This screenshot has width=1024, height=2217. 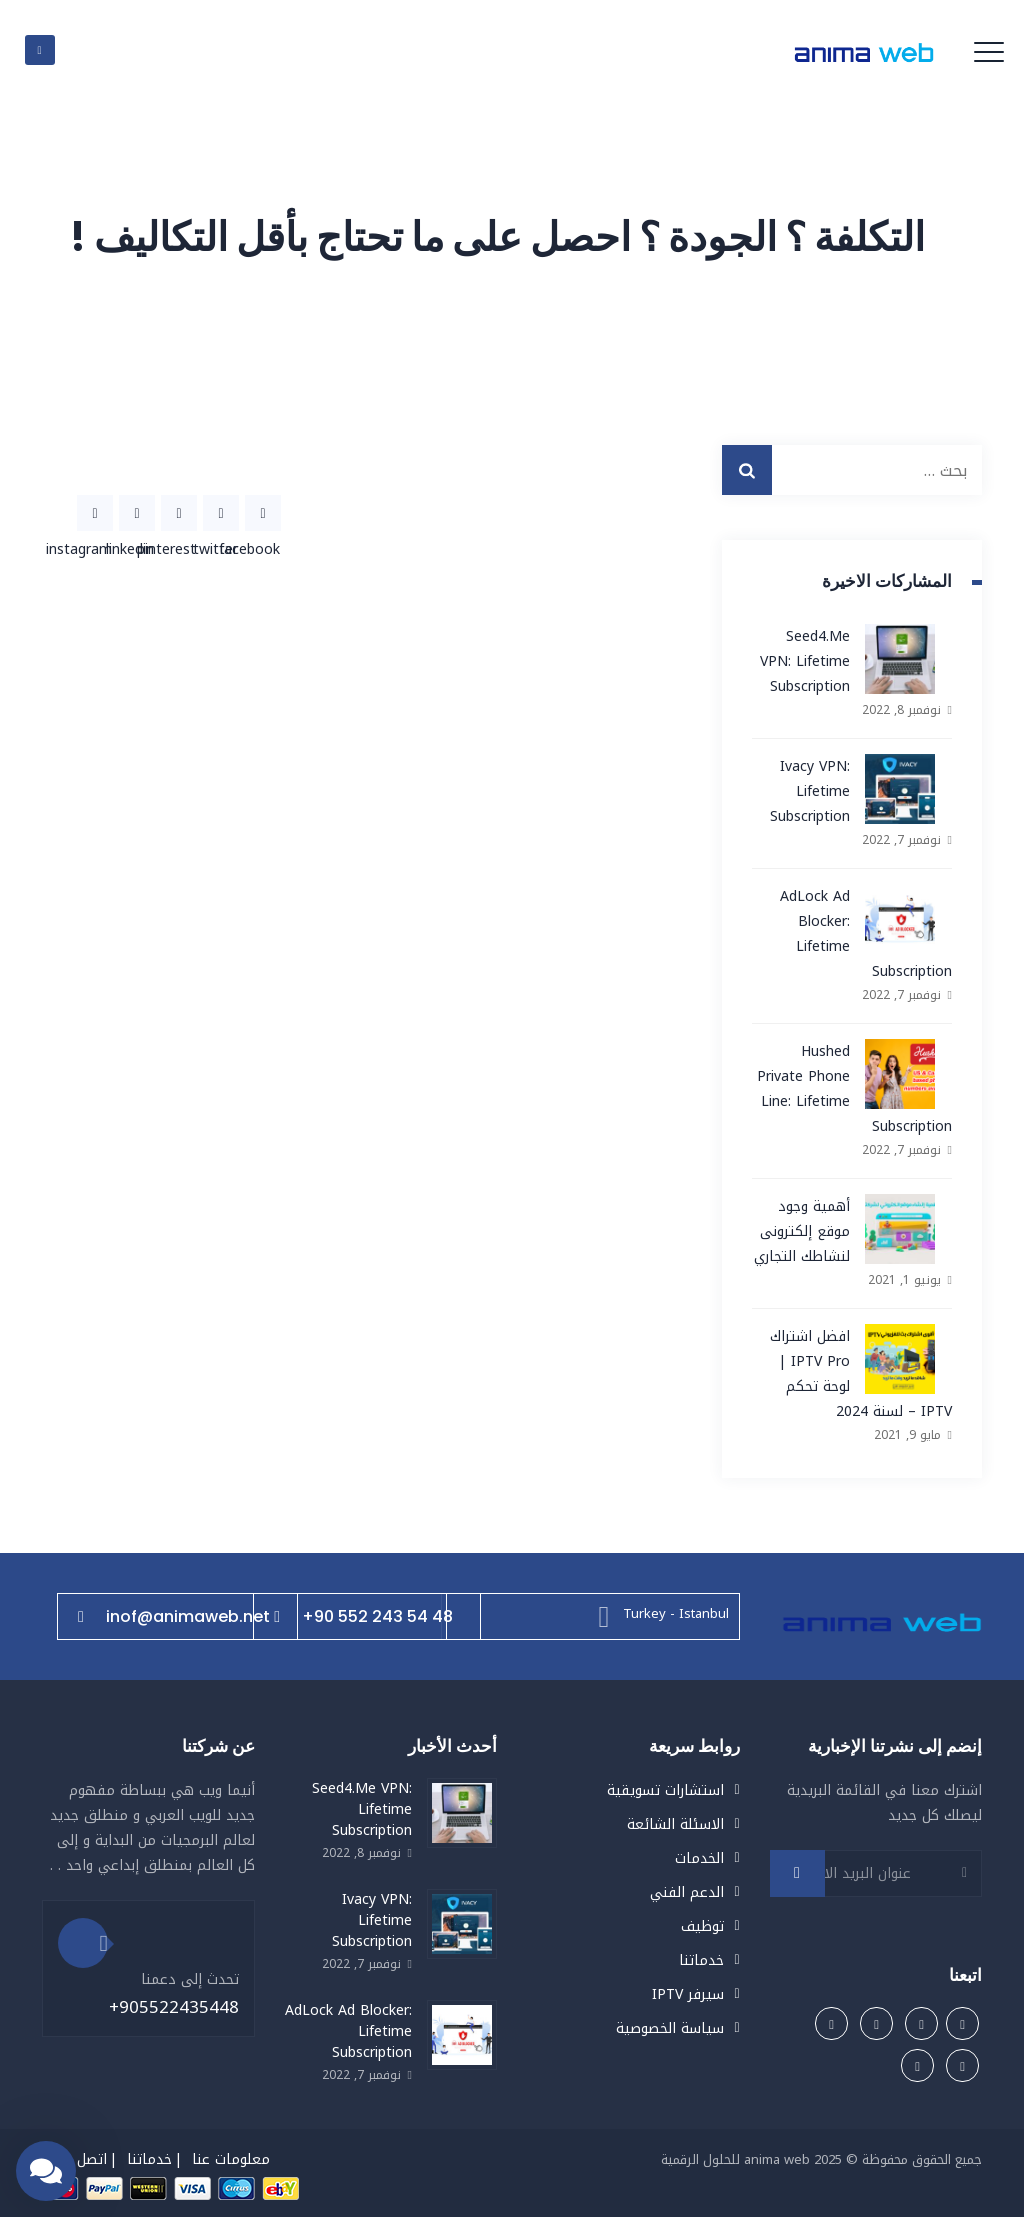 I want to click on اتصل بنا, so click(x=82, y=2159).